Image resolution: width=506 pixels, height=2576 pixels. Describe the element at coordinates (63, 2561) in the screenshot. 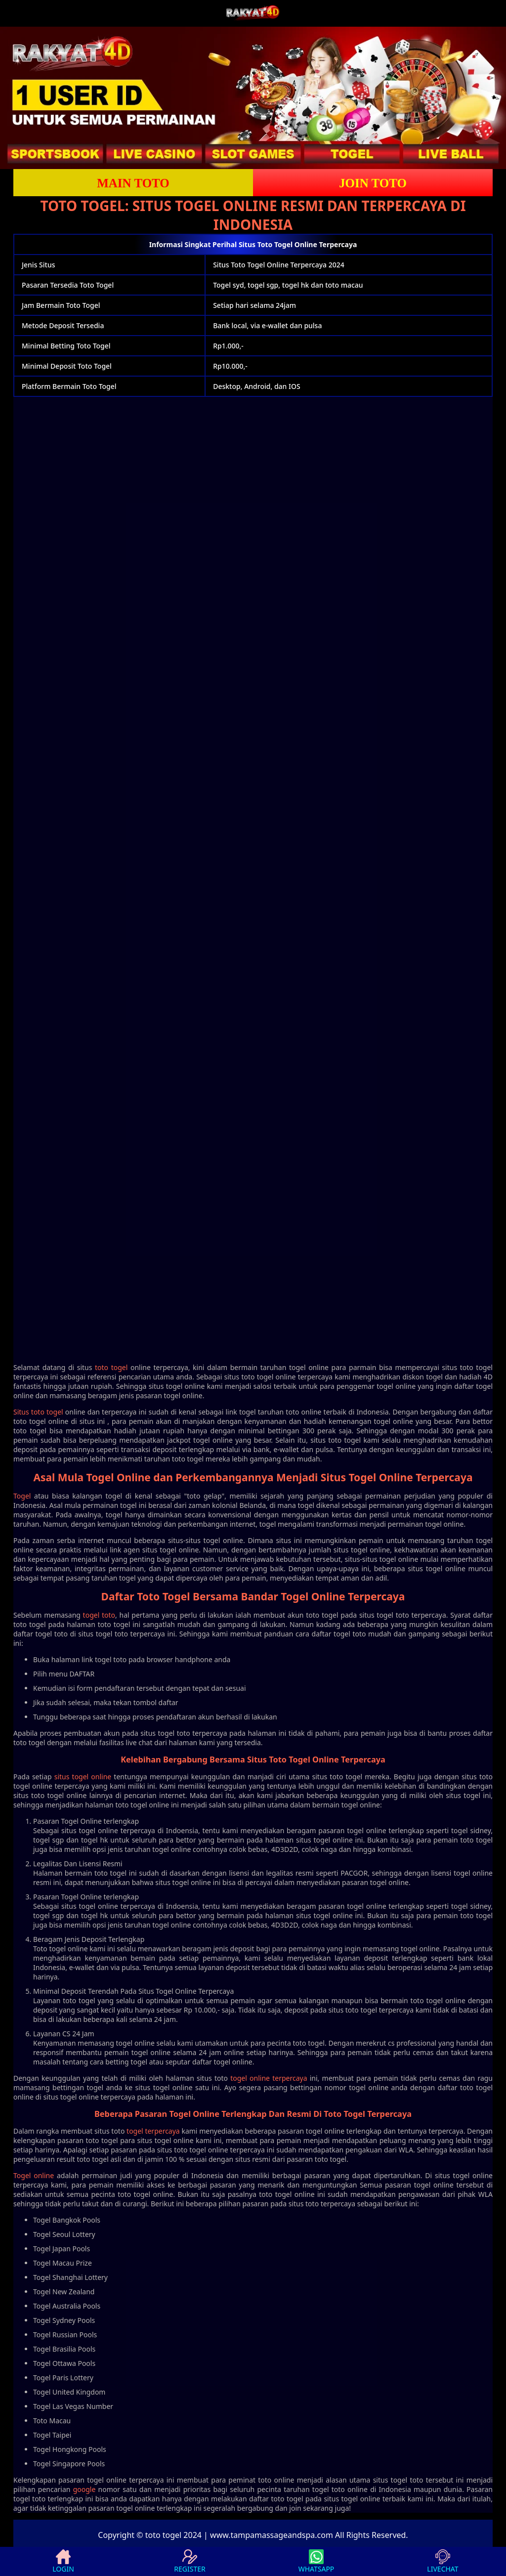

I see `LOGIN [button]` at that location.